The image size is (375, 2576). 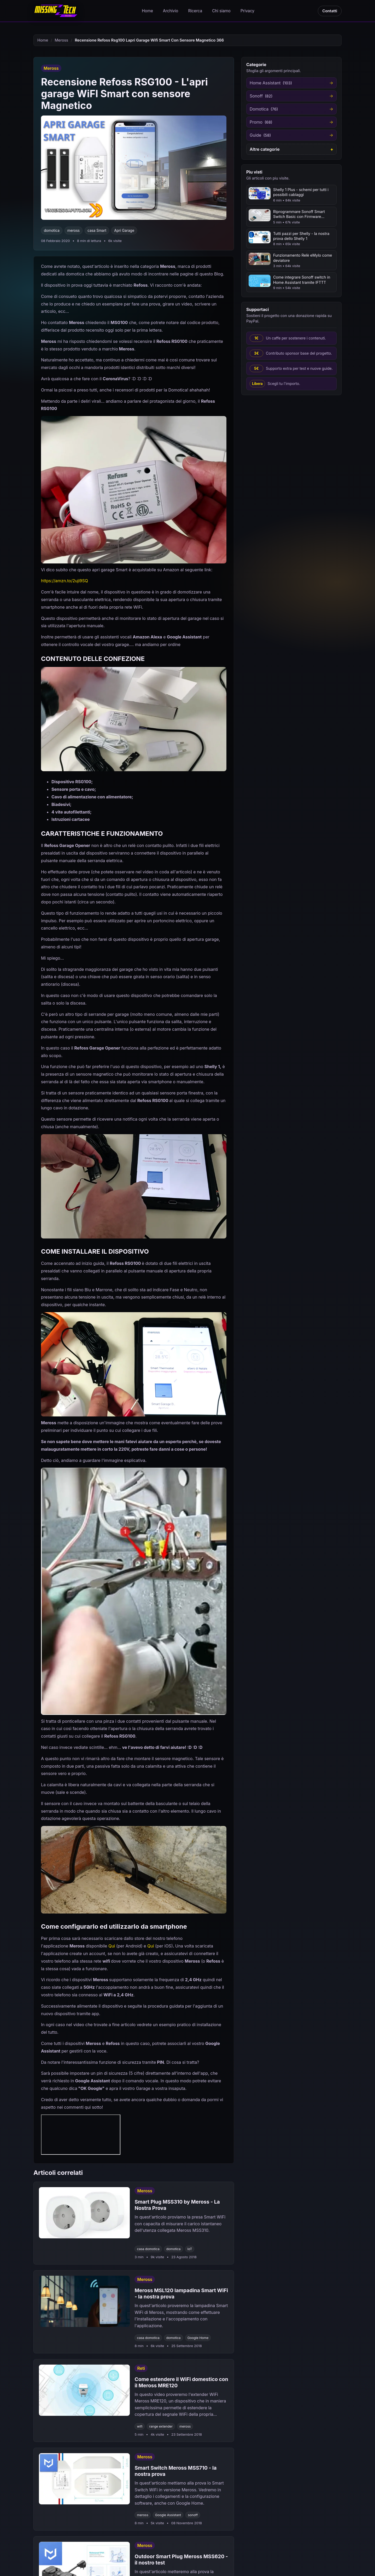 What do you see at coordinates (193, 2515) in the screenshot?
I see `sonoff` at bounding box center [193, 2515].